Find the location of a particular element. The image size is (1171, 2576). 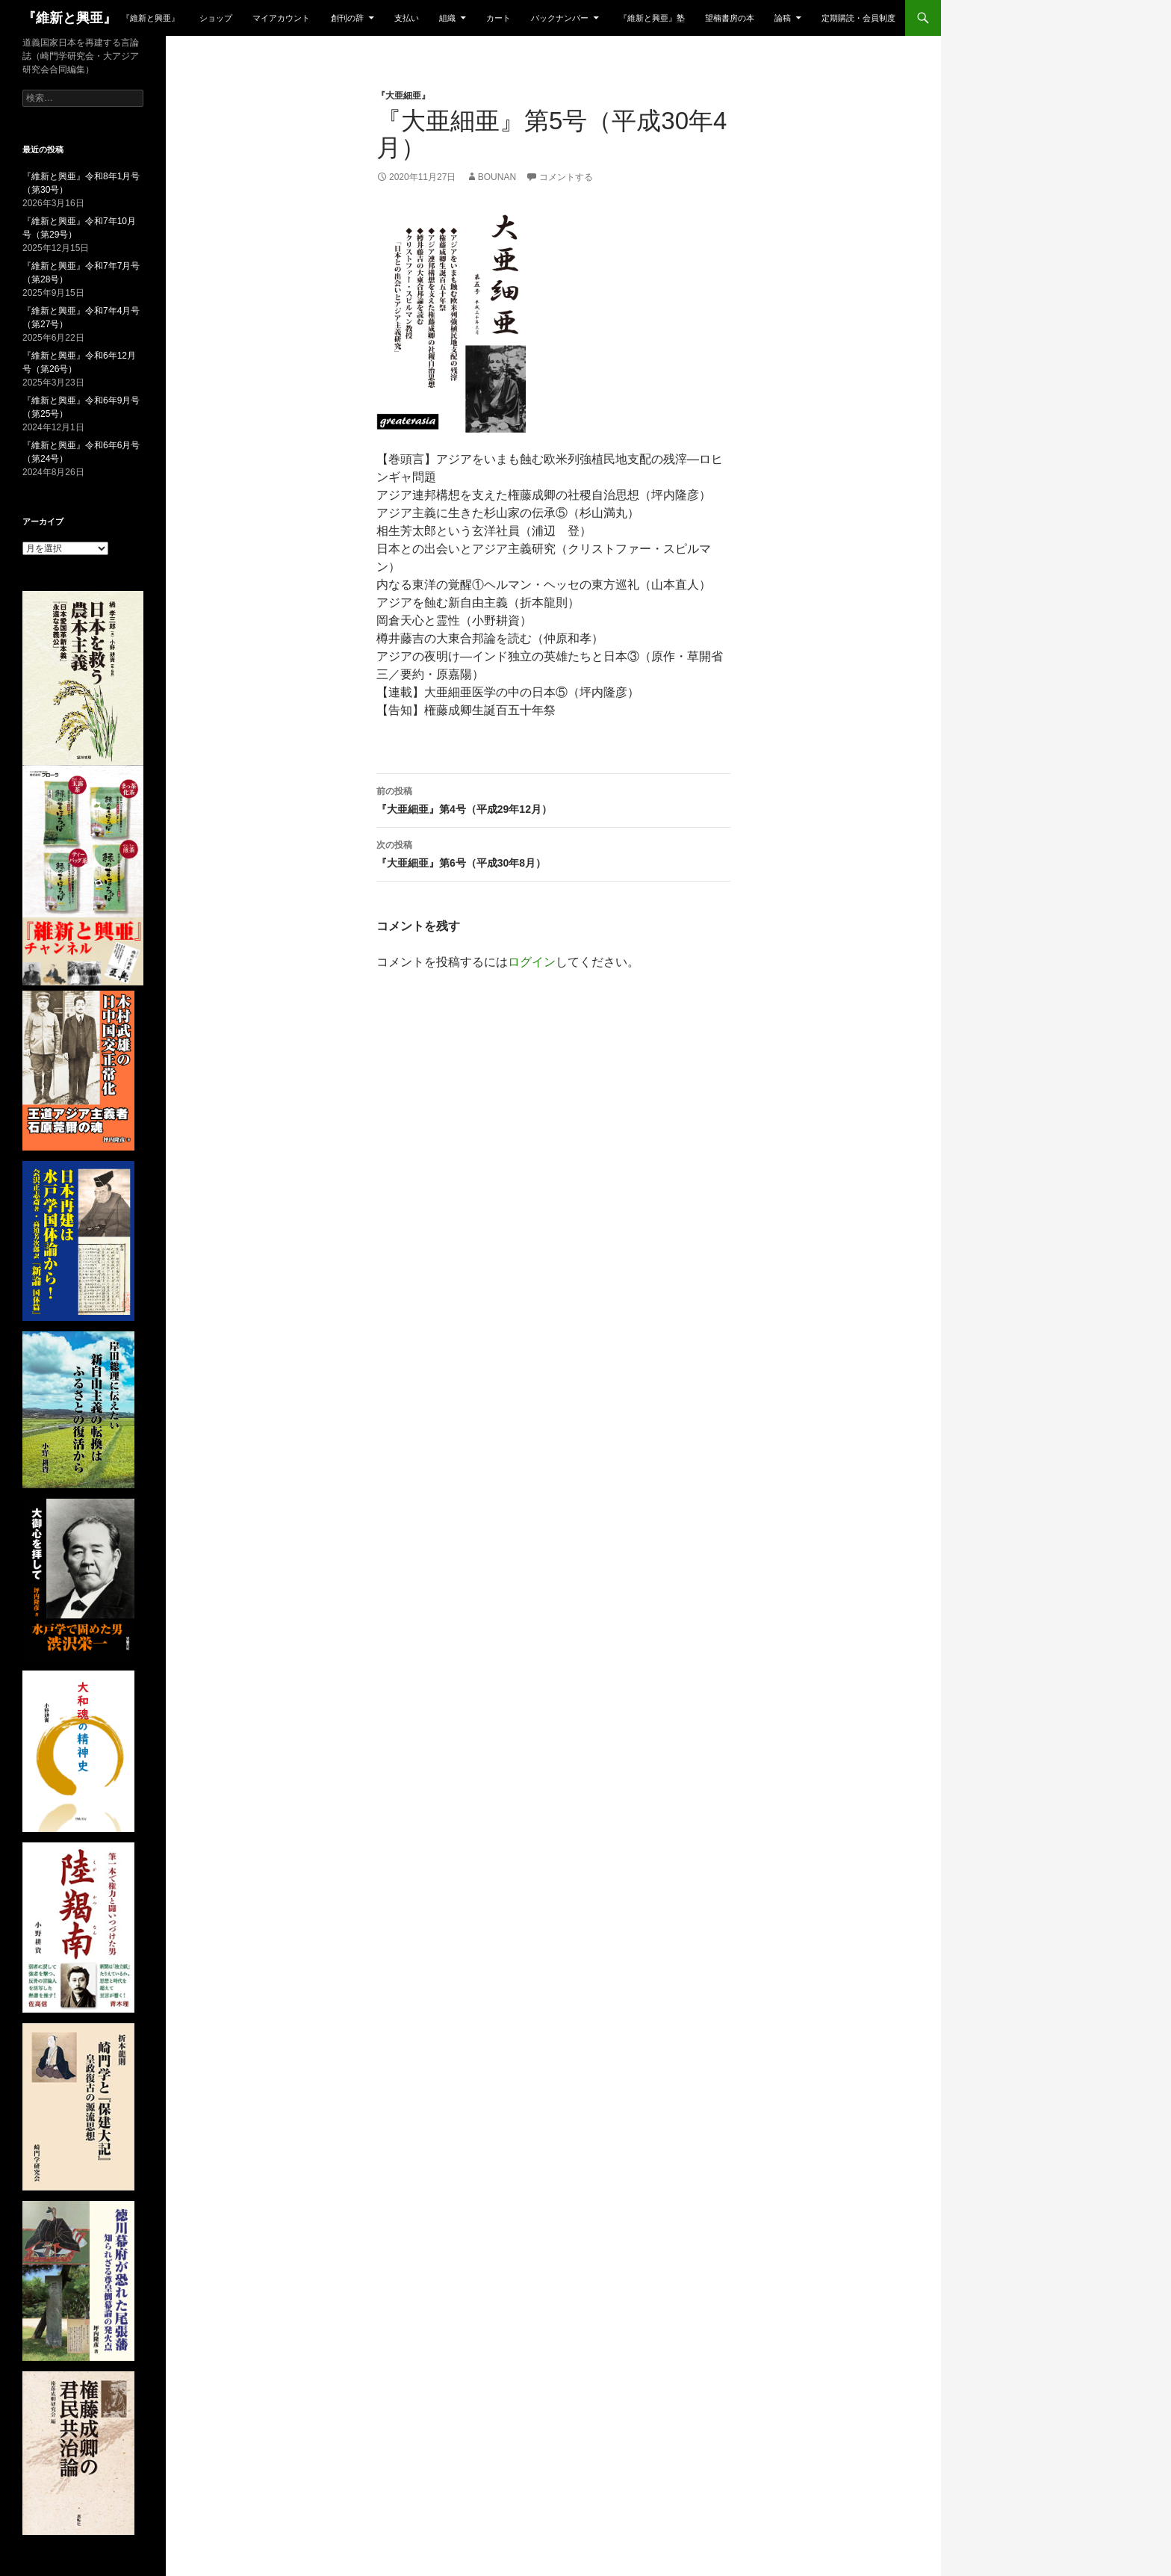

望楠書房の本 is located at coordinates (729, 17).